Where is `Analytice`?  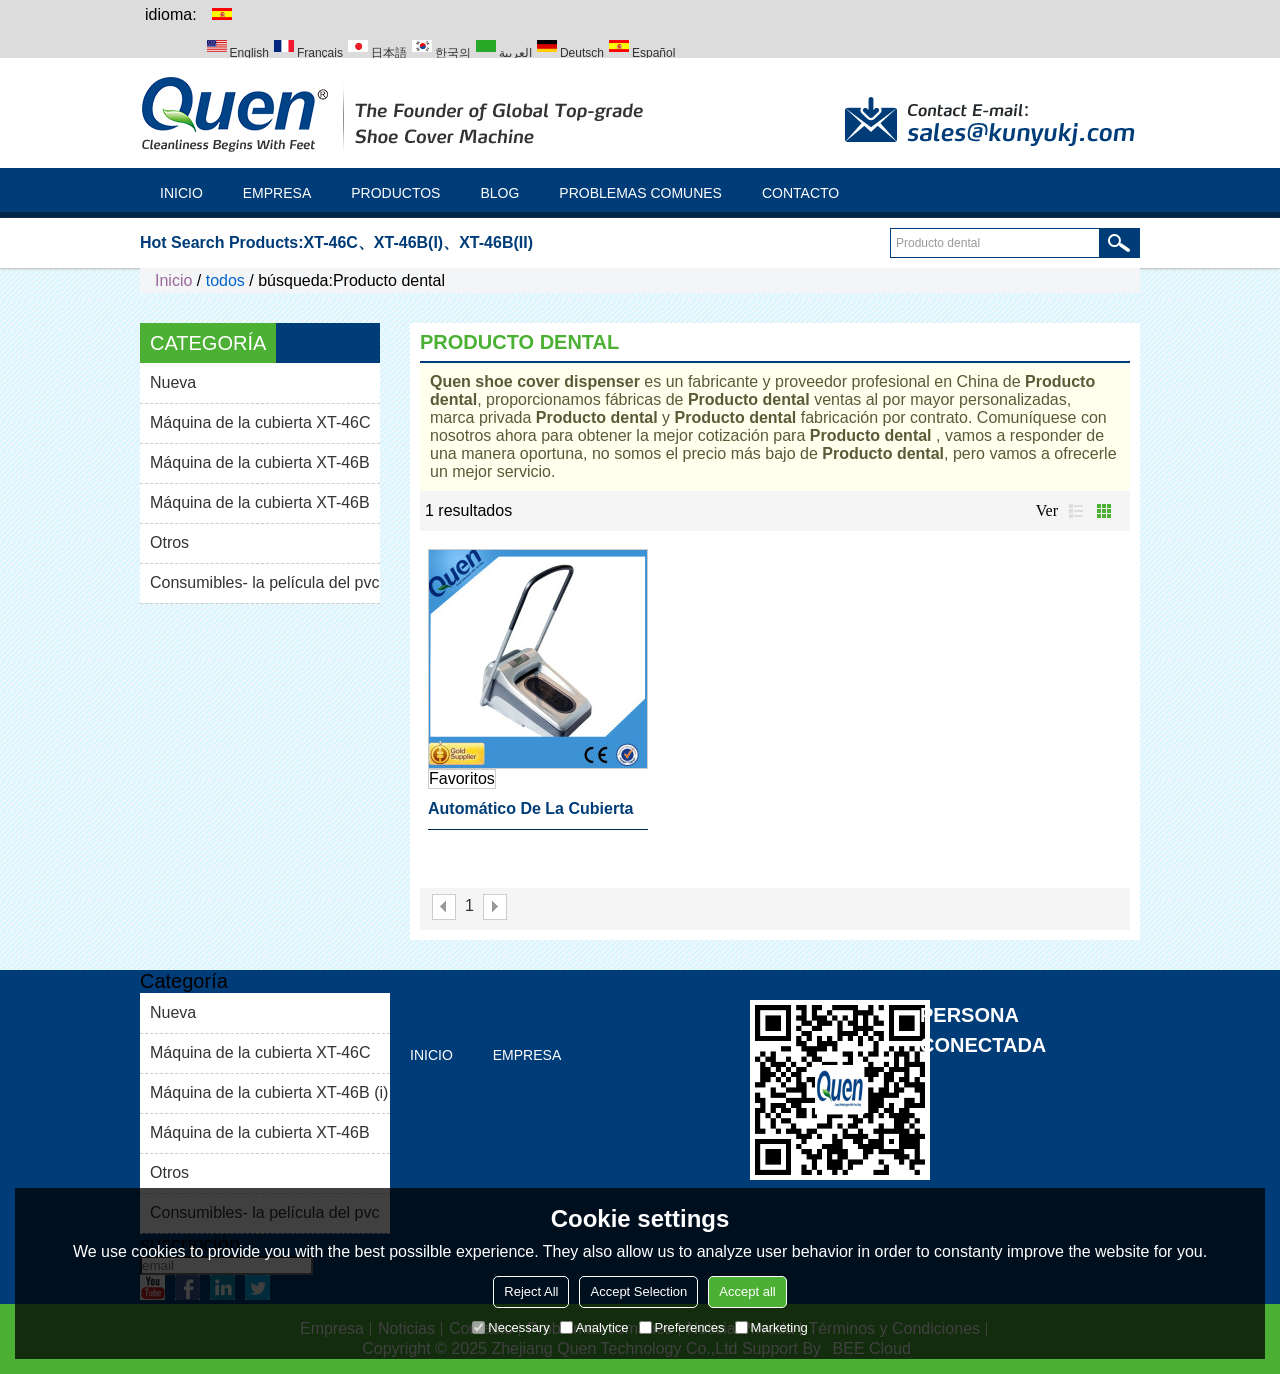 Analytice is located at coordinates (594, 1327).